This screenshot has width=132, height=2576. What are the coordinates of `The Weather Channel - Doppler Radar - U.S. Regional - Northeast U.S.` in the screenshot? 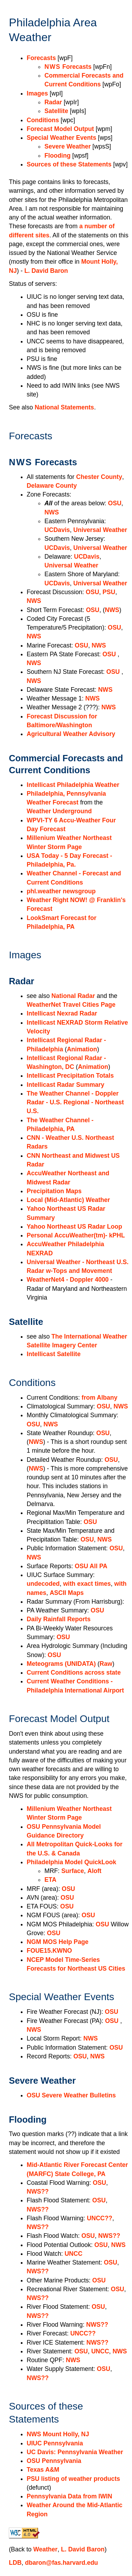 It's located at (75, 1102).